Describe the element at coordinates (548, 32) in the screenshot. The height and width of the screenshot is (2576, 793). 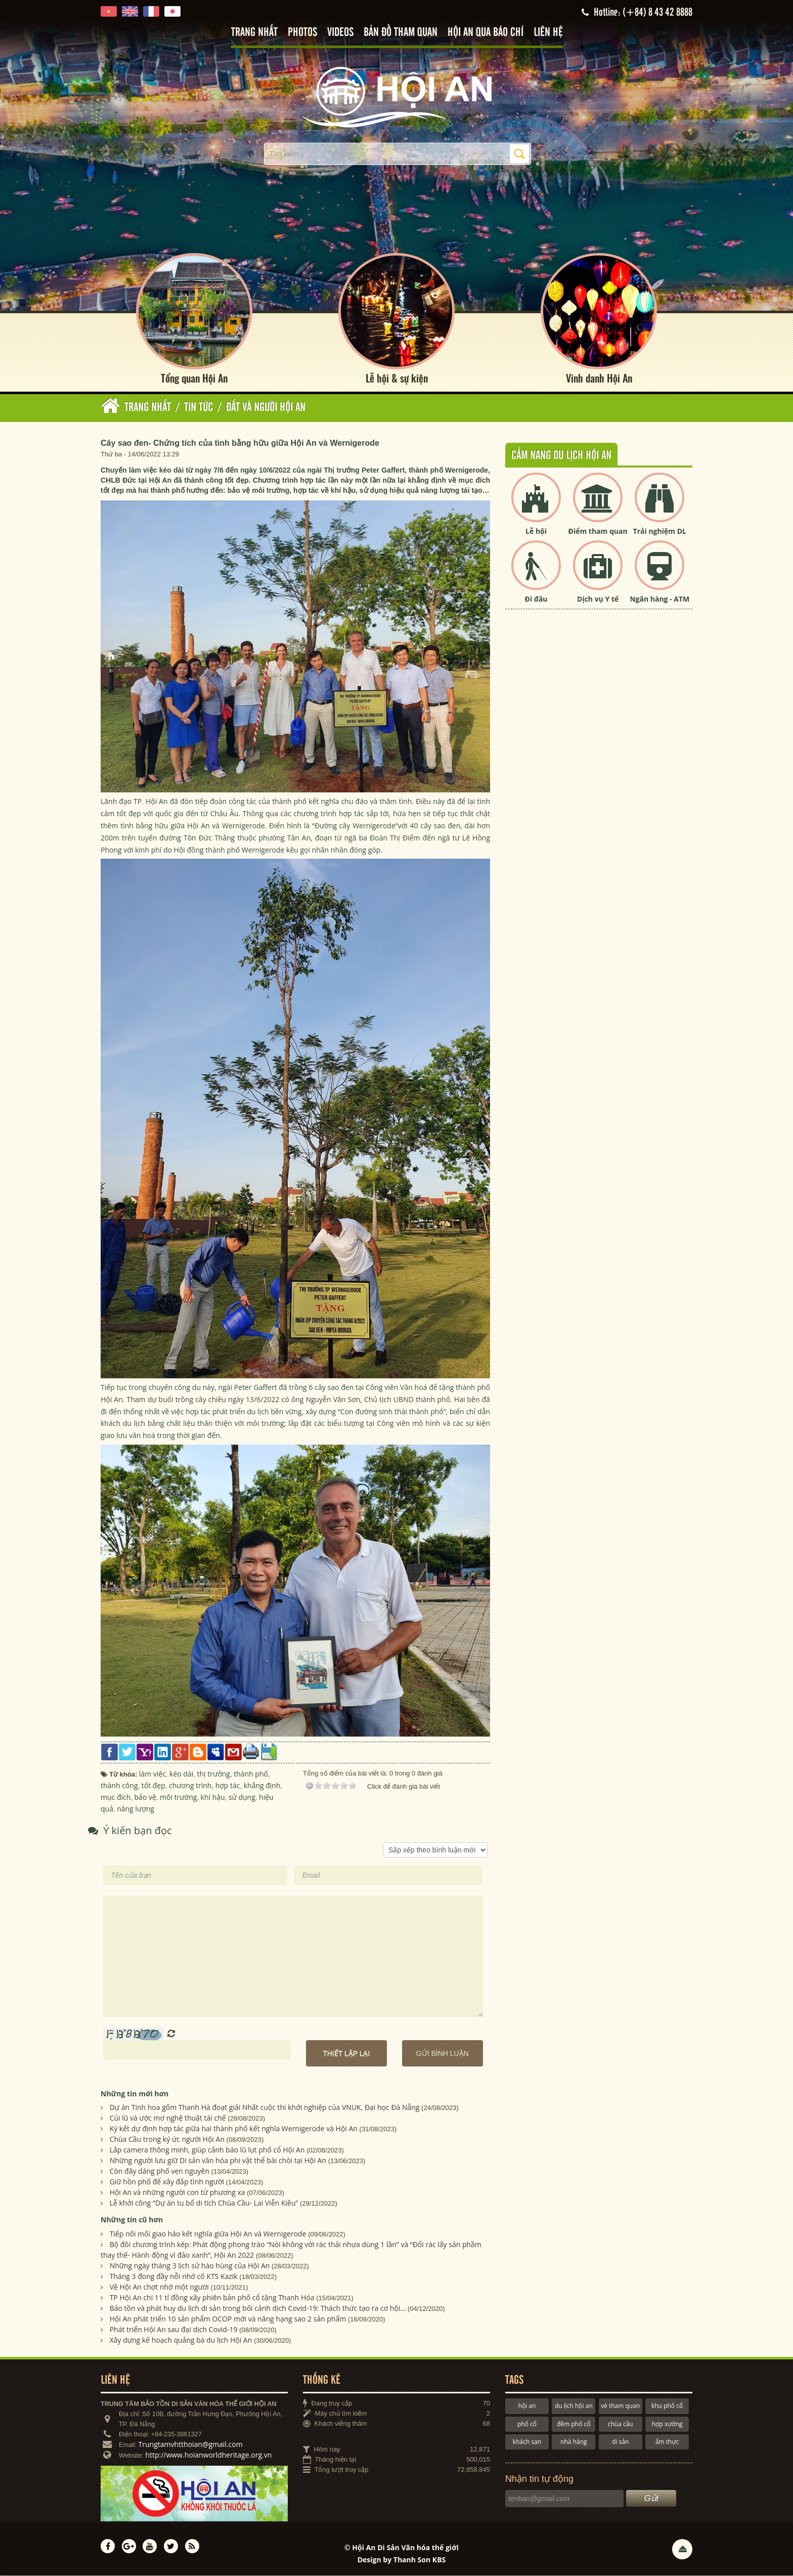
I see `Liên hệ` at that location.